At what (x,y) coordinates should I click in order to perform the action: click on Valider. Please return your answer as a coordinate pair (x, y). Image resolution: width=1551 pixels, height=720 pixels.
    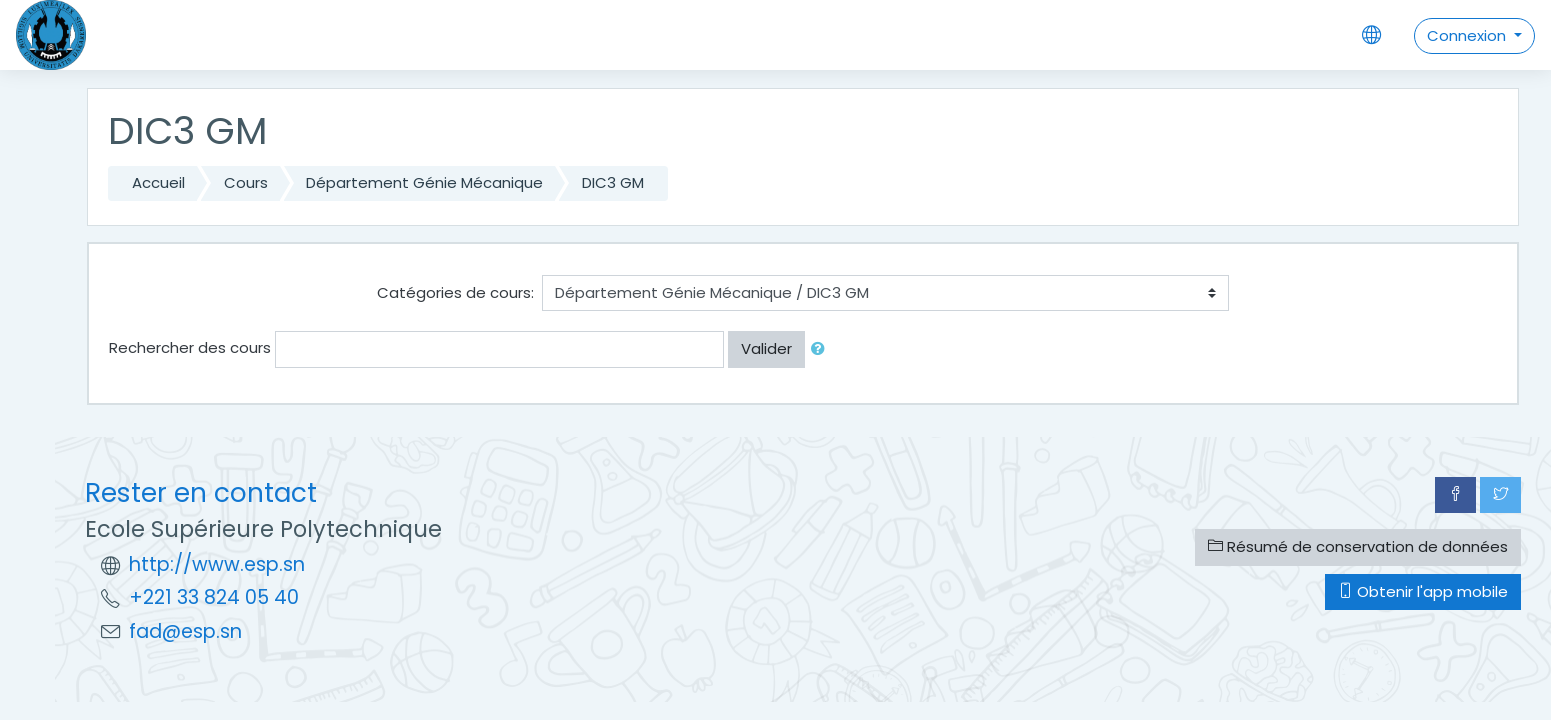
    Looking at the image, I should click on (766, 348).